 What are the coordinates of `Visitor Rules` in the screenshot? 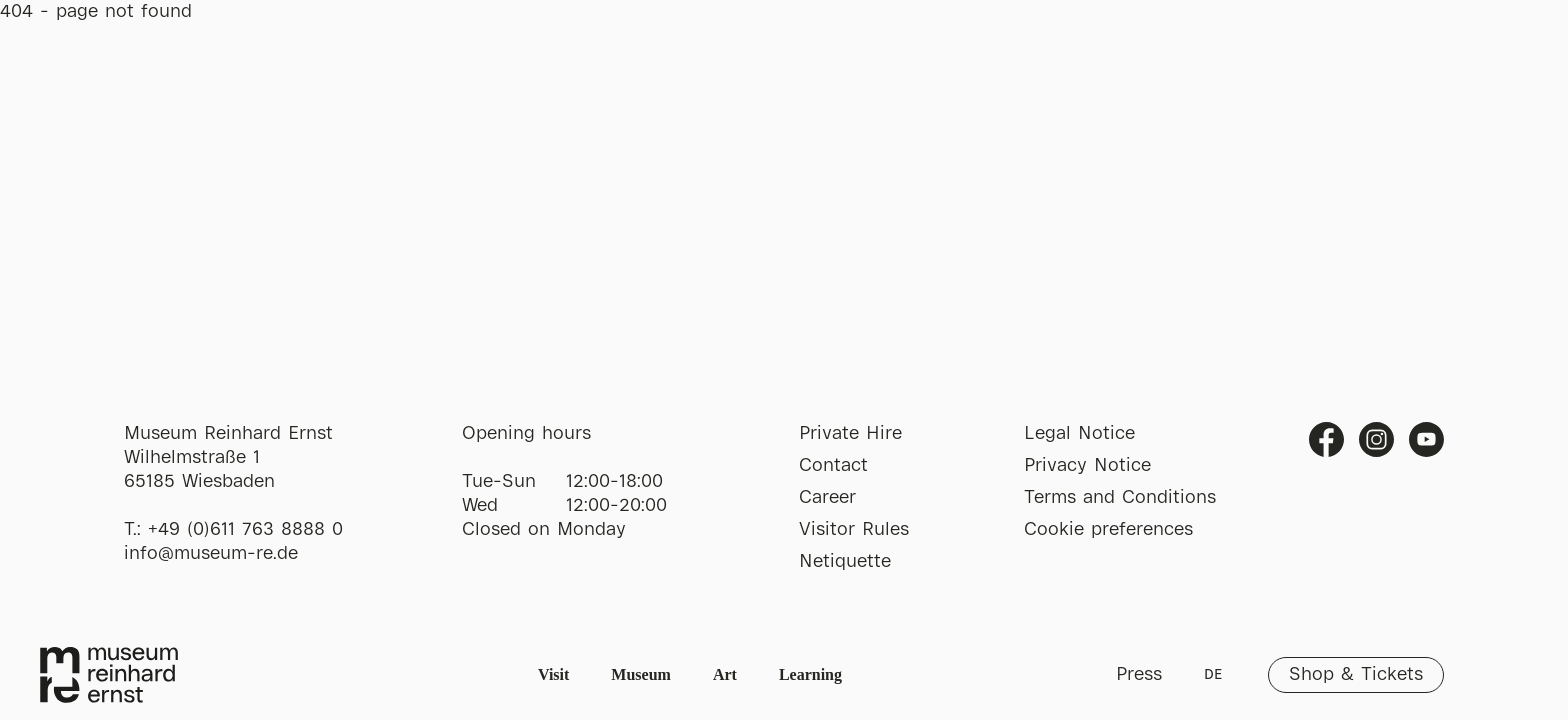 It's located at (854, 530).